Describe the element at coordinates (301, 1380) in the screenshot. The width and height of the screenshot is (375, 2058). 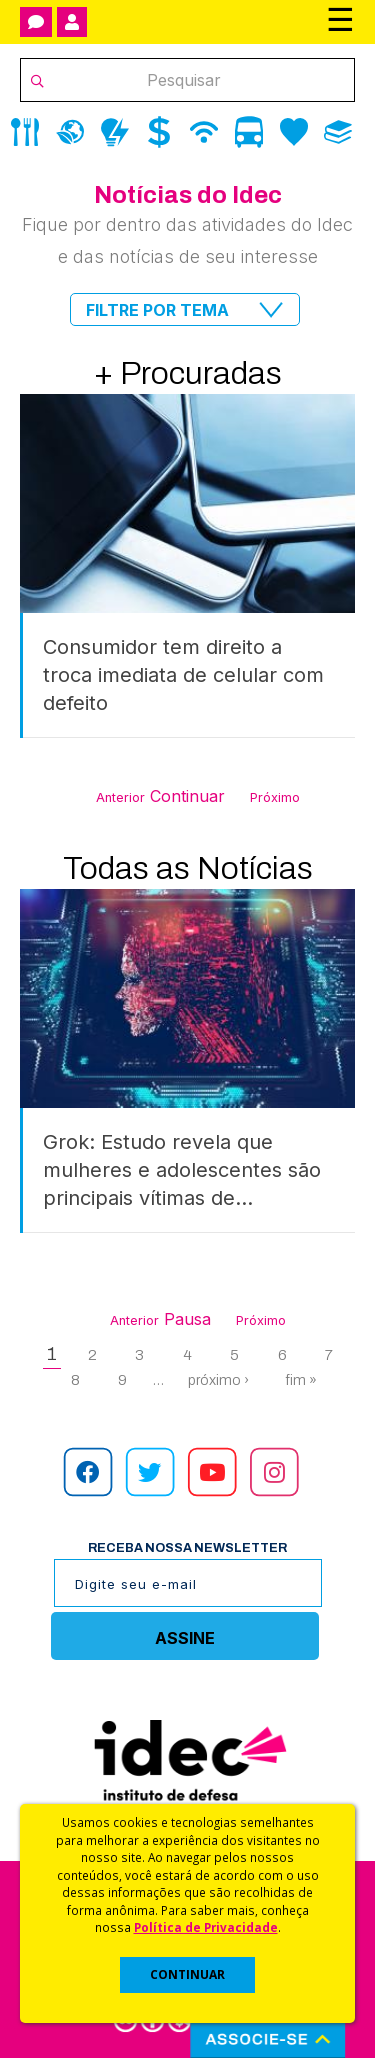
I see `fim »` at that location.